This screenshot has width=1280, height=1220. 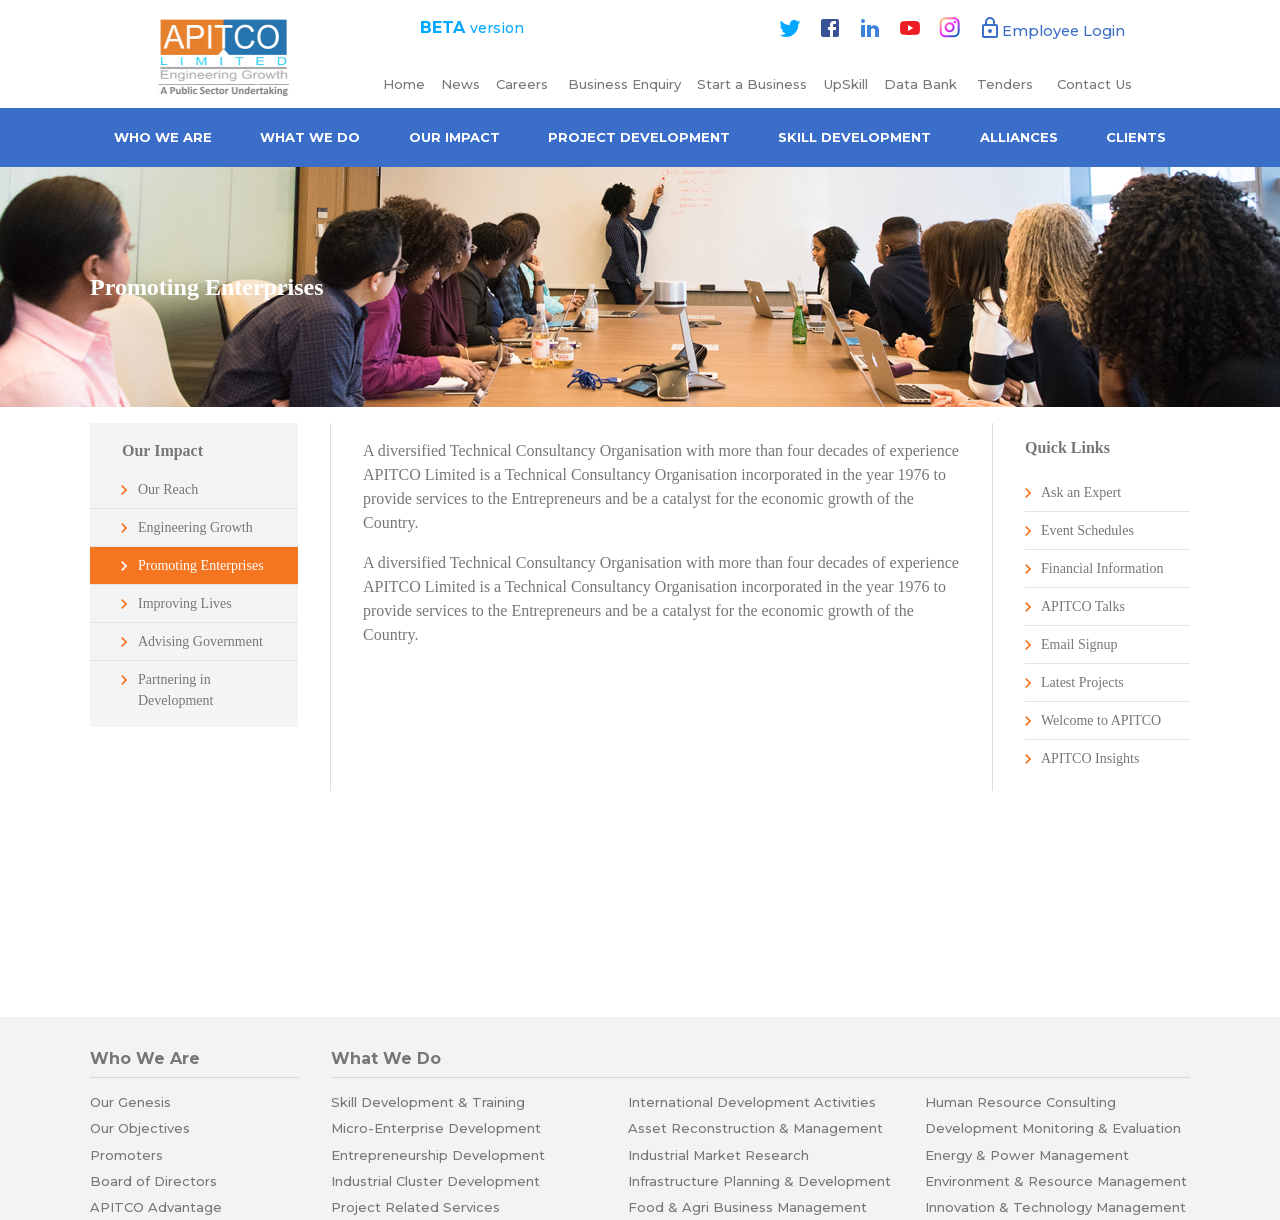 I want to click on Board of Directors, so click(x=153, y=1181).